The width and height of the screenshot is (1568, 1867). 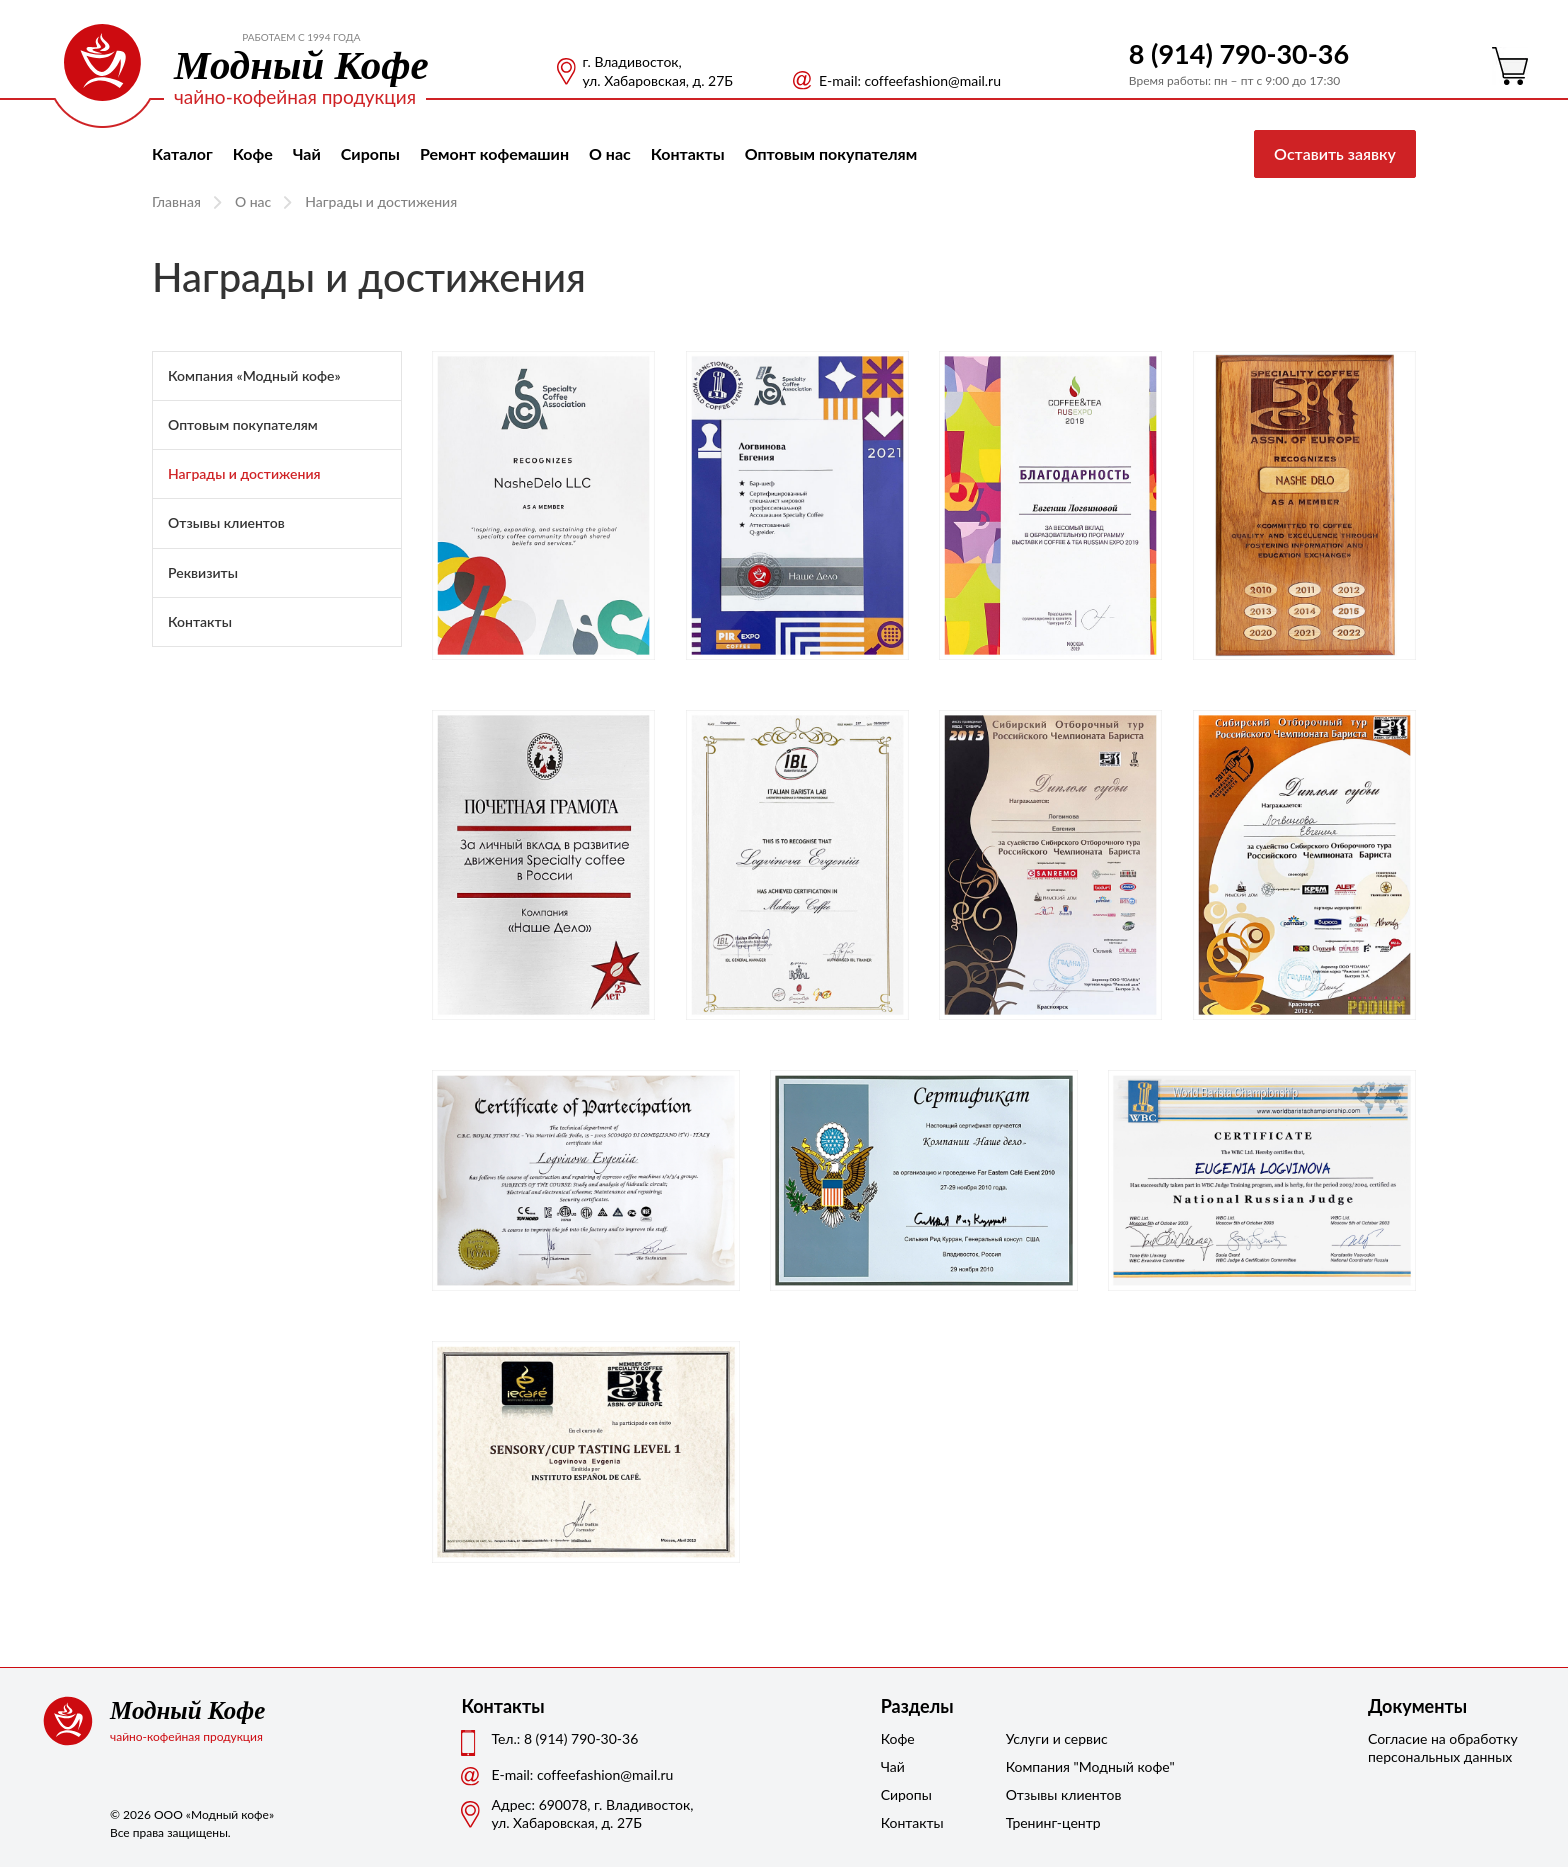 What do you see at coordinates (1053, 1822) in the screenshot?
I see `Тренинг-центр` at bounding box center [1053, 1822].